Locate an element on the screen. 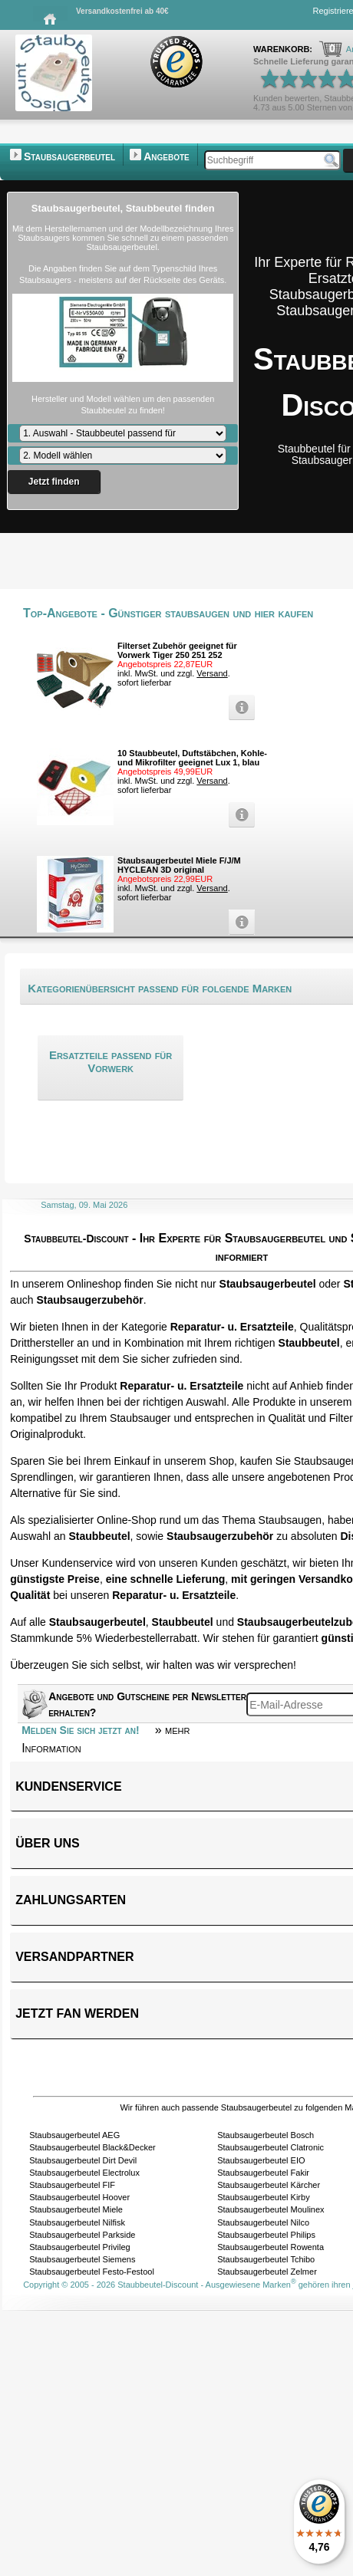  Staubsaugerbeutel Privileg is located at coordinates (79, 2247).